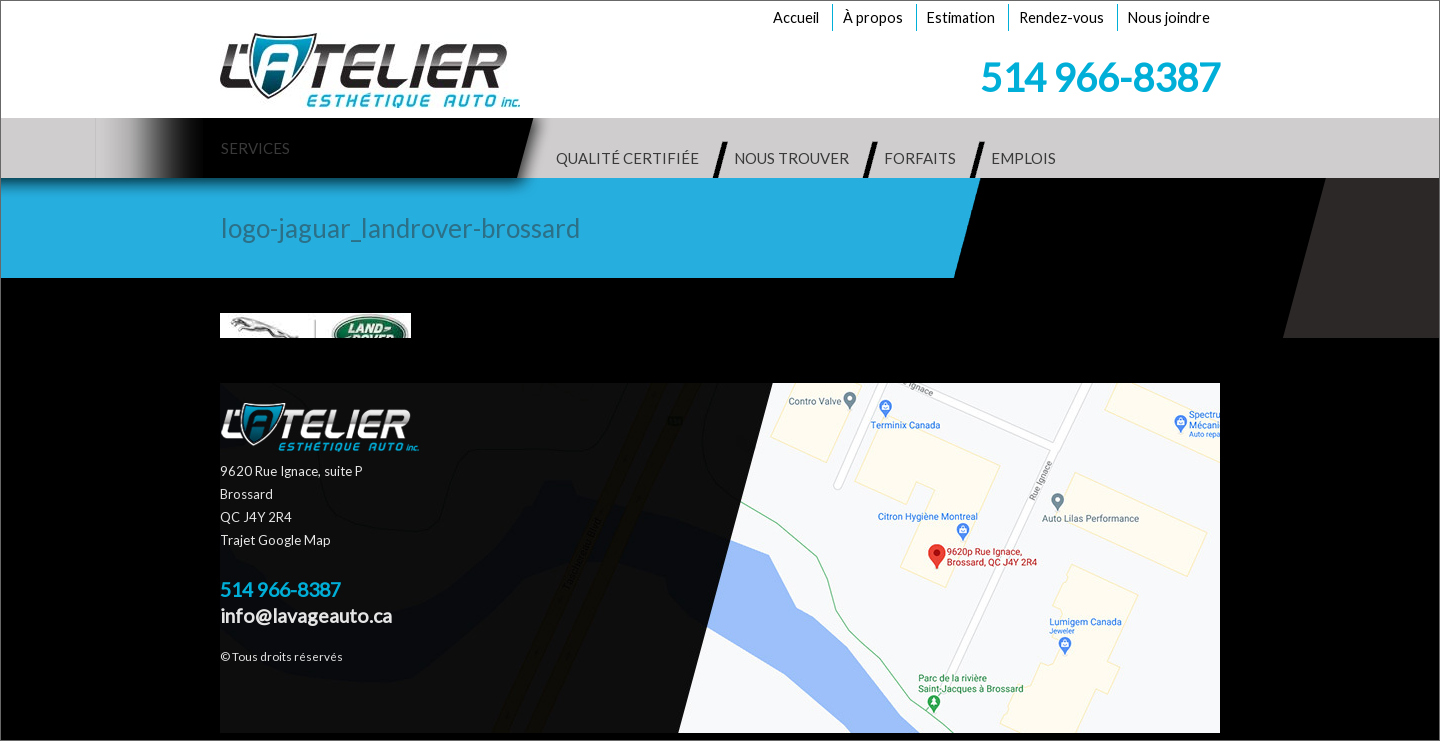 The height and width of the screenshot is (741, 1440). What do you see at coordinates (306, 615) in the screenshot?
I see `info@lavageauto.ca` at bounding box center [306, 615].